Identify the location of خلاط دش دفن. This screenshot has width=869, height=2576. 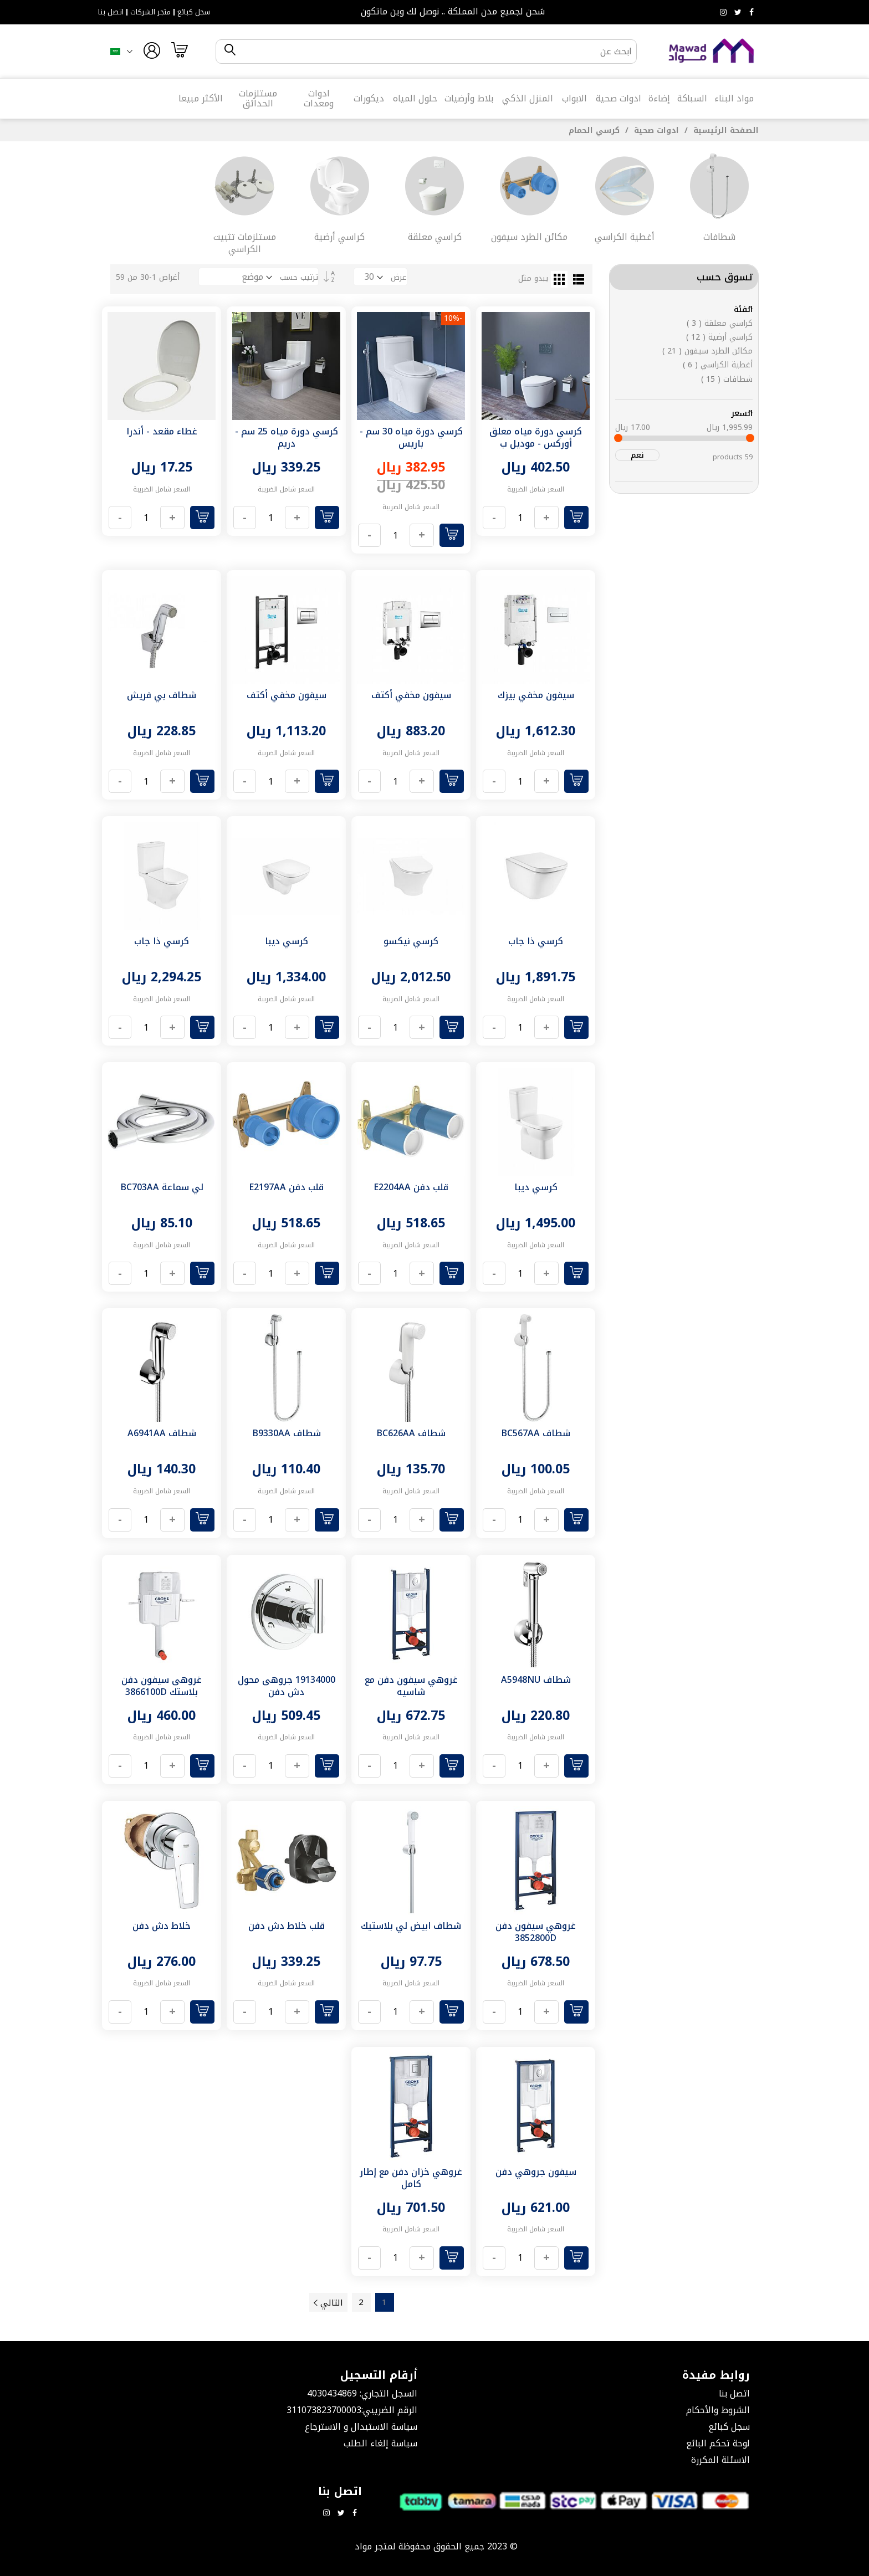
(161, 1925).